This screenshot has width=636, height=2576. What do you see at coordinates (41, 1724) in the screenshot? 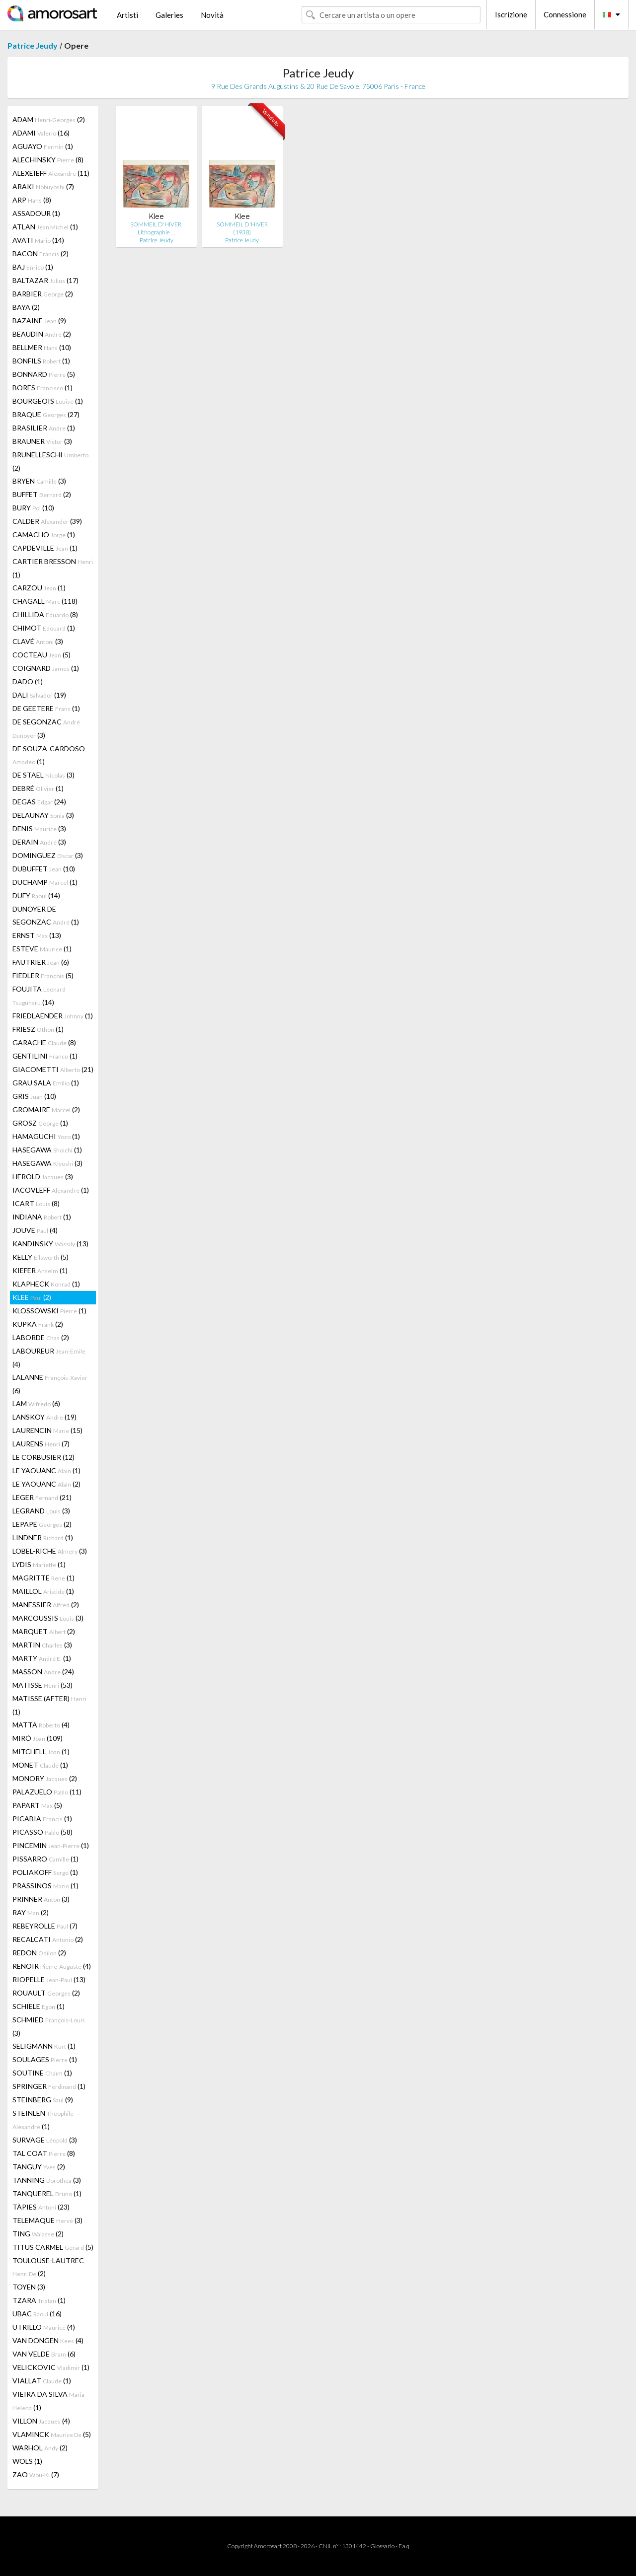
I see `MATTA (4)` at bounding box center [41, 1724].